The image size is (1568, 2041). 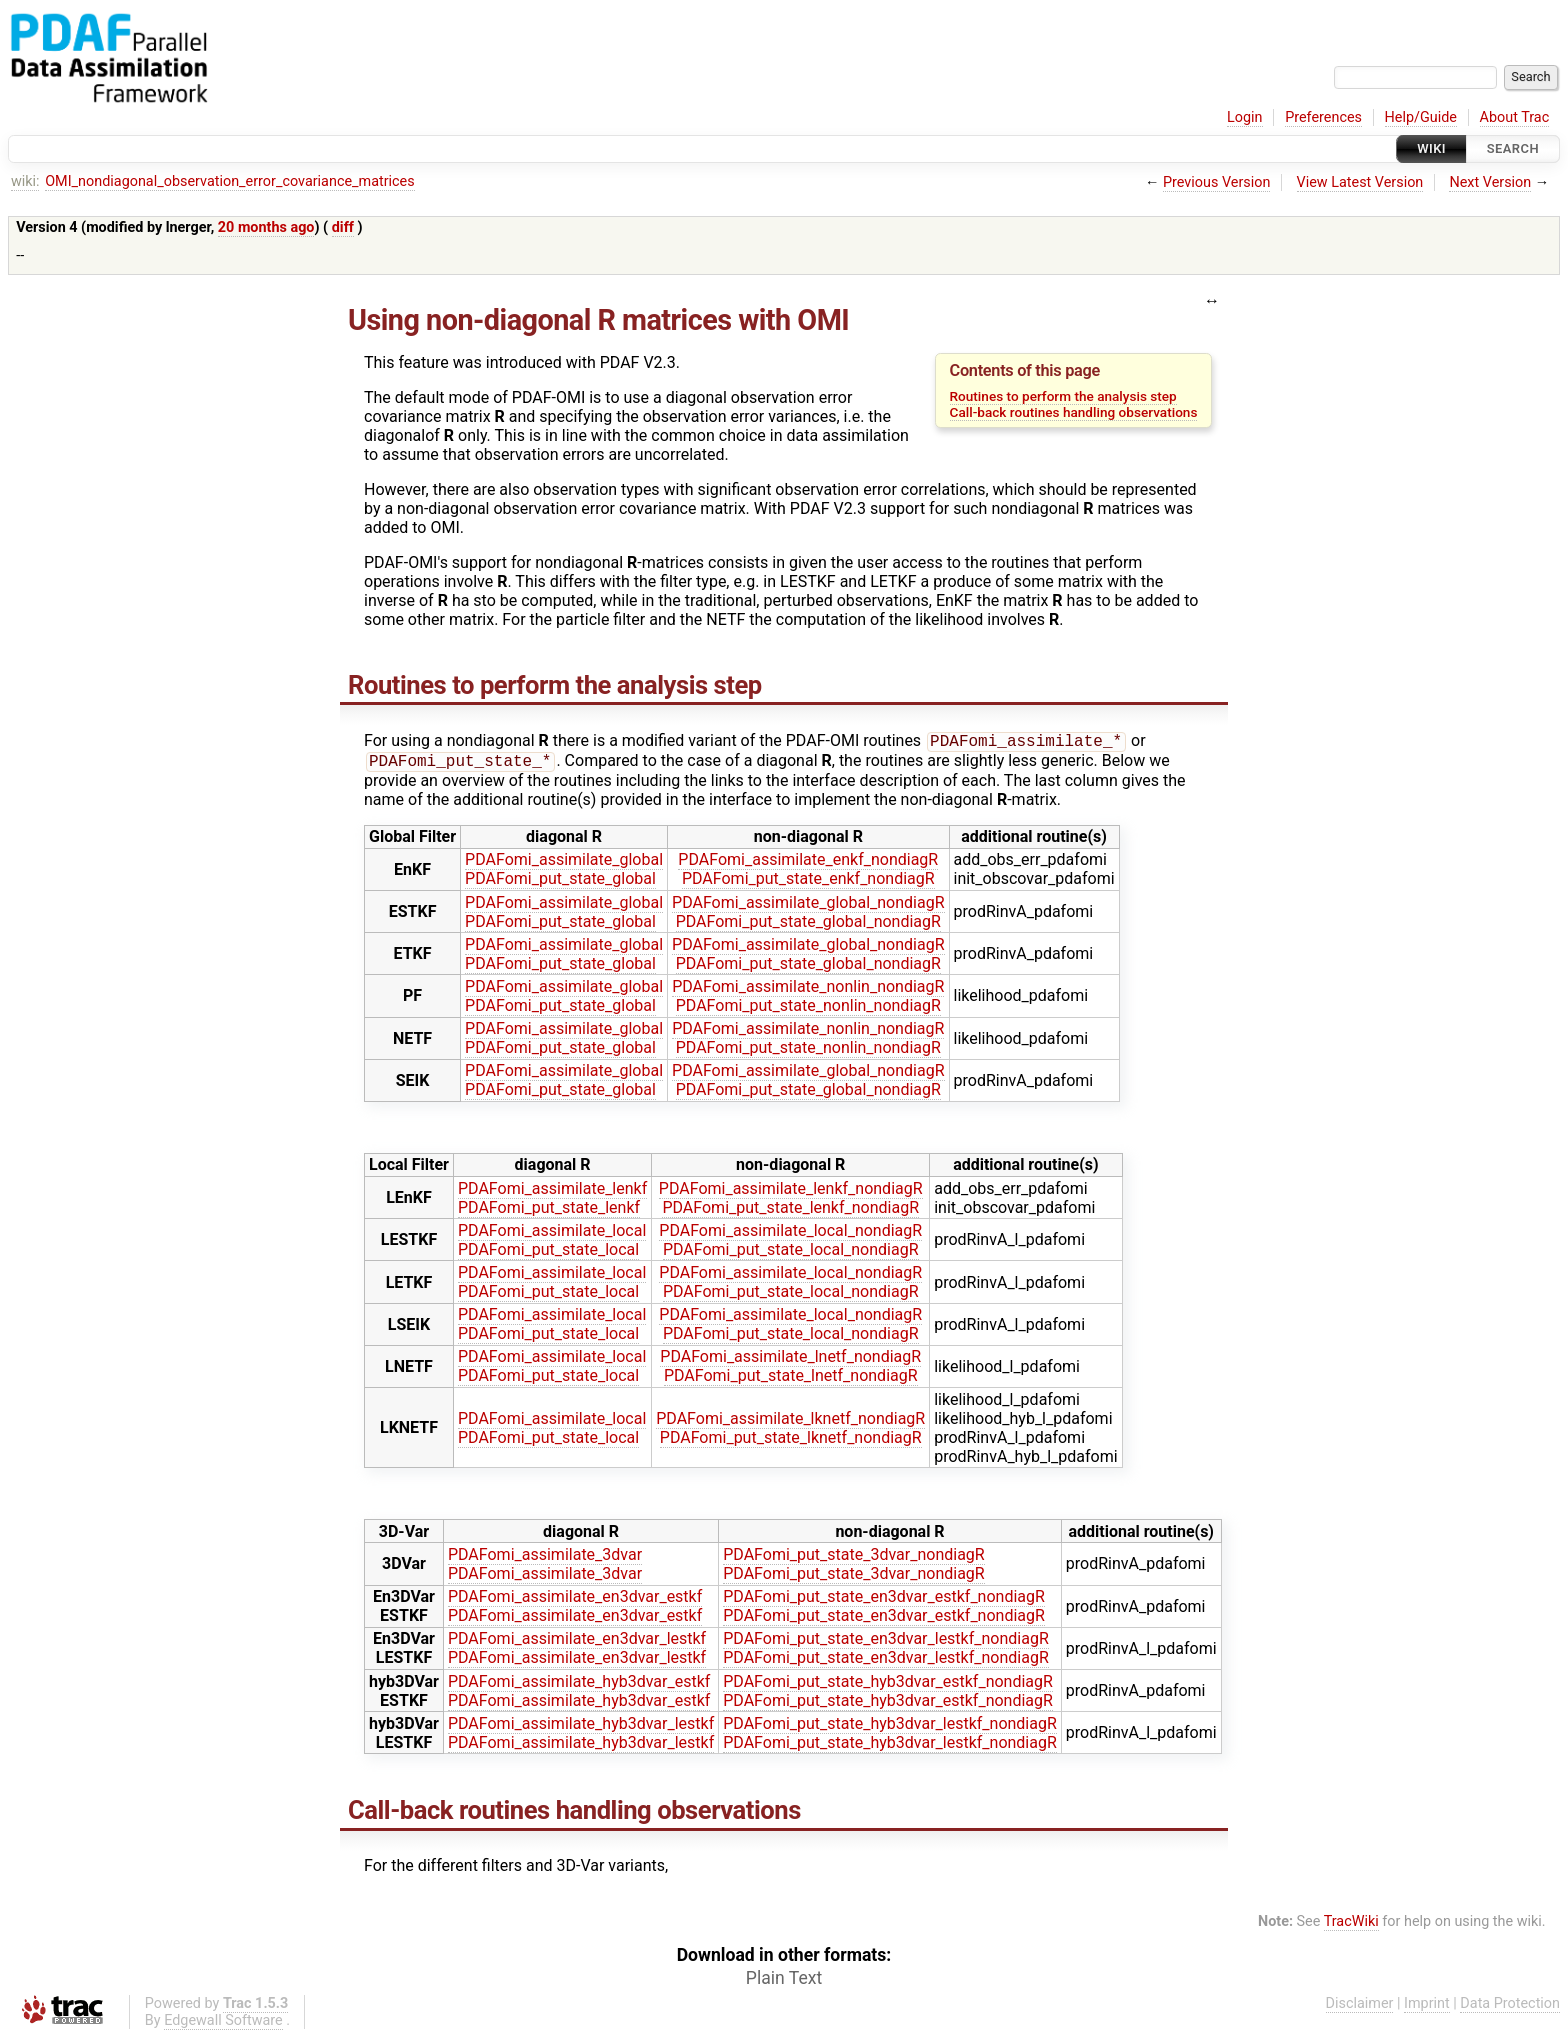 I want to click on PDAFomi_put_state_lnetf_nondiagR, so click(x=791, y=1379).